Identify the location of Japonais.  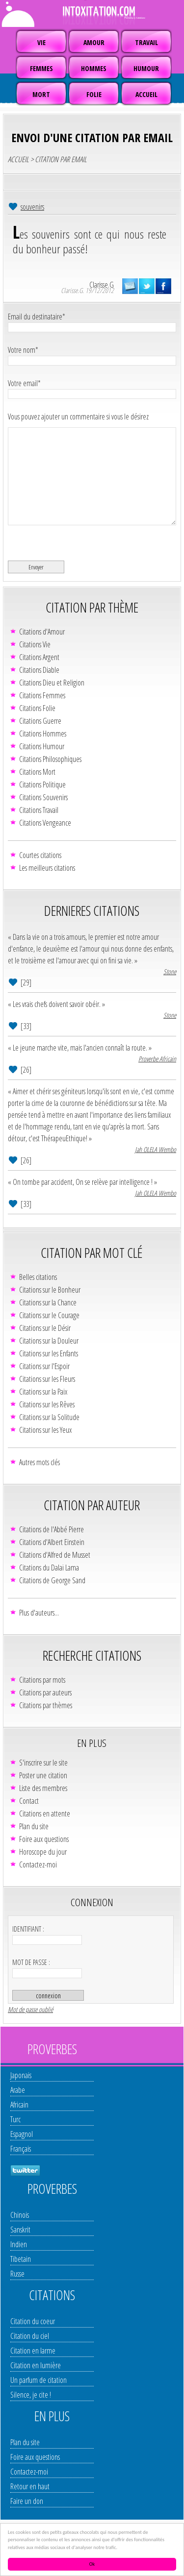
(20, 2075).